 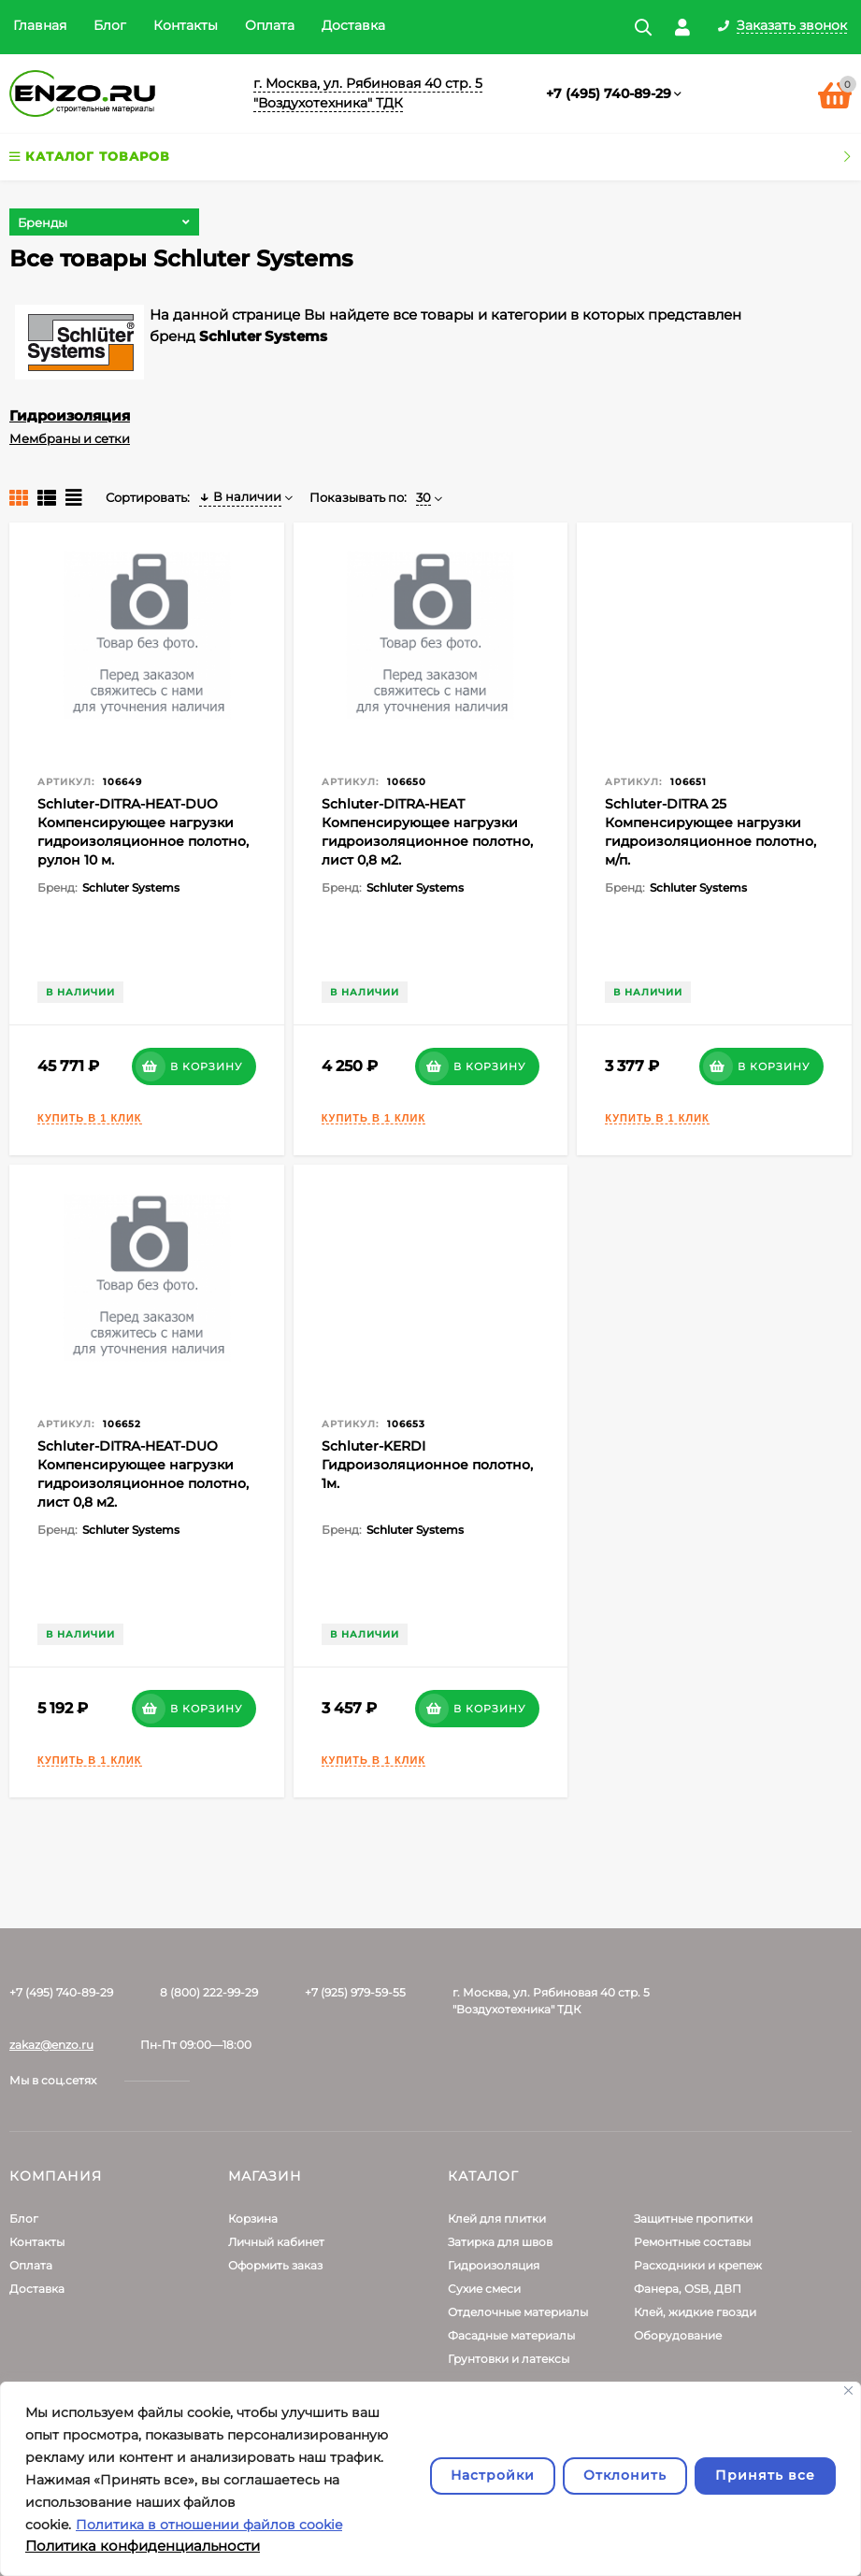 I want to click on Главная, so click(x=39, y=25).